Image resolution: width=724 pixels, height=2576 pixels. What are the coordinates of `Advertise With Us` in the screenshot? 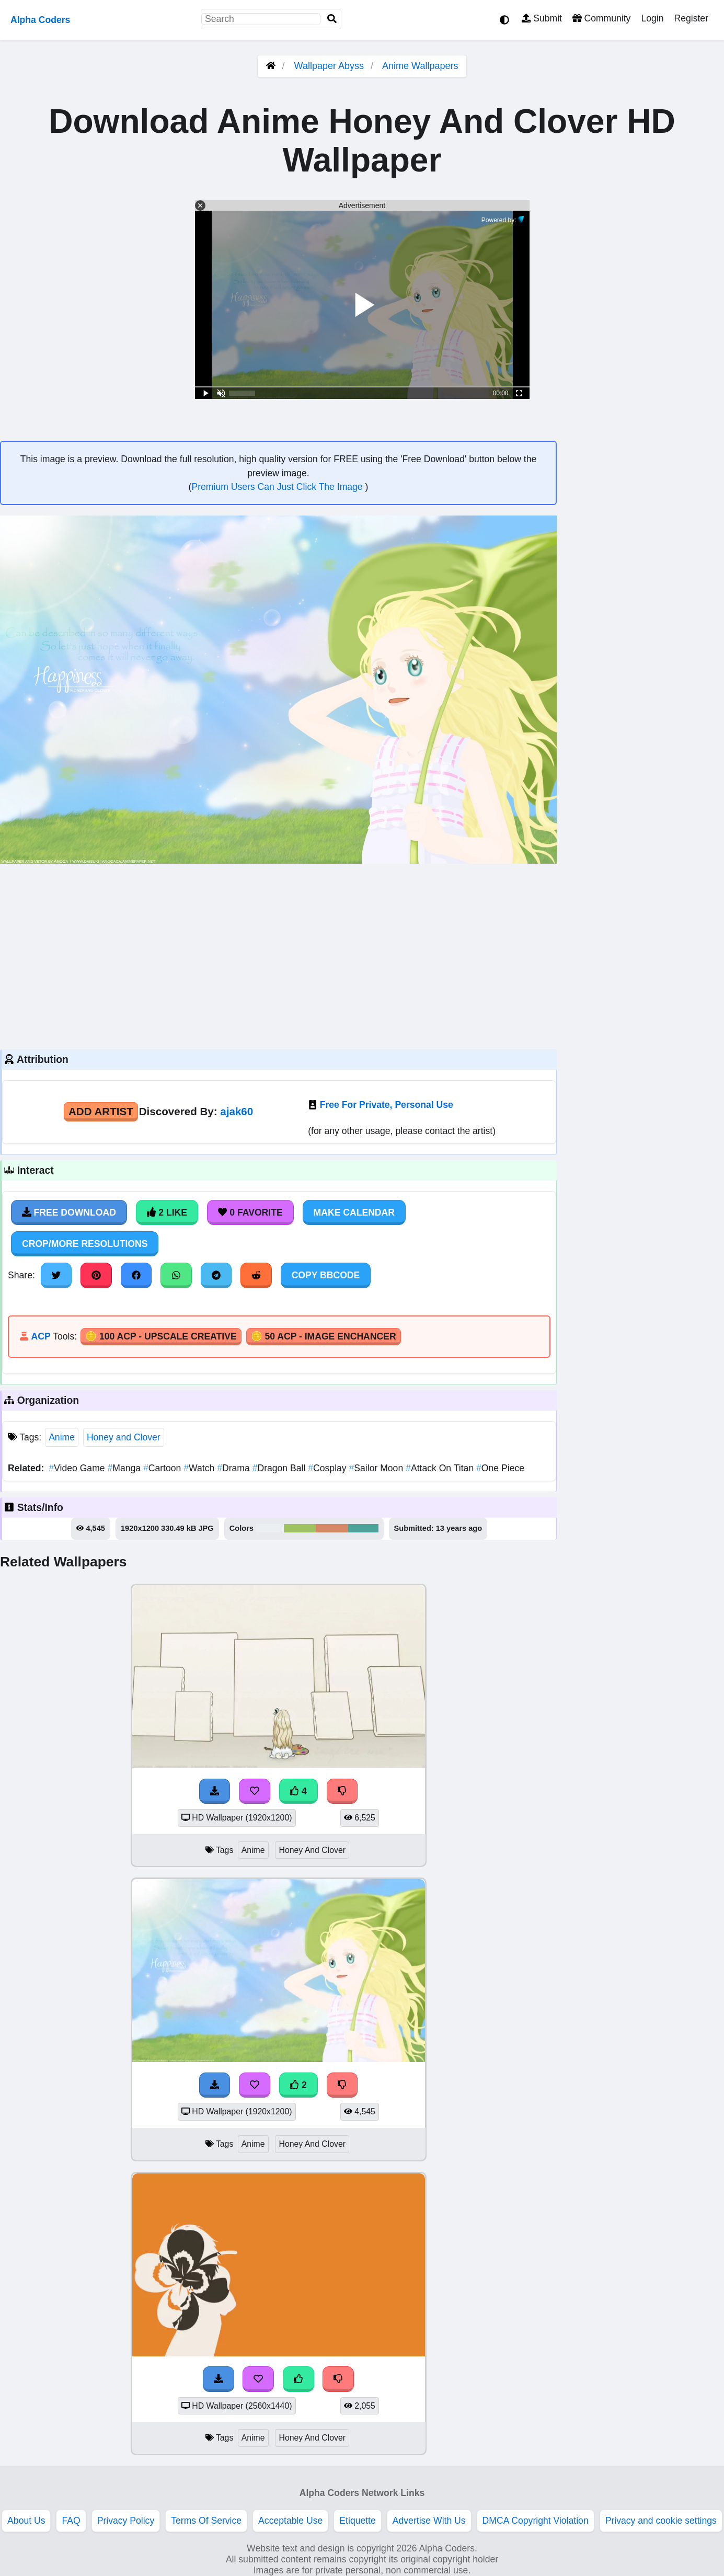 It's located at (429, 2520).